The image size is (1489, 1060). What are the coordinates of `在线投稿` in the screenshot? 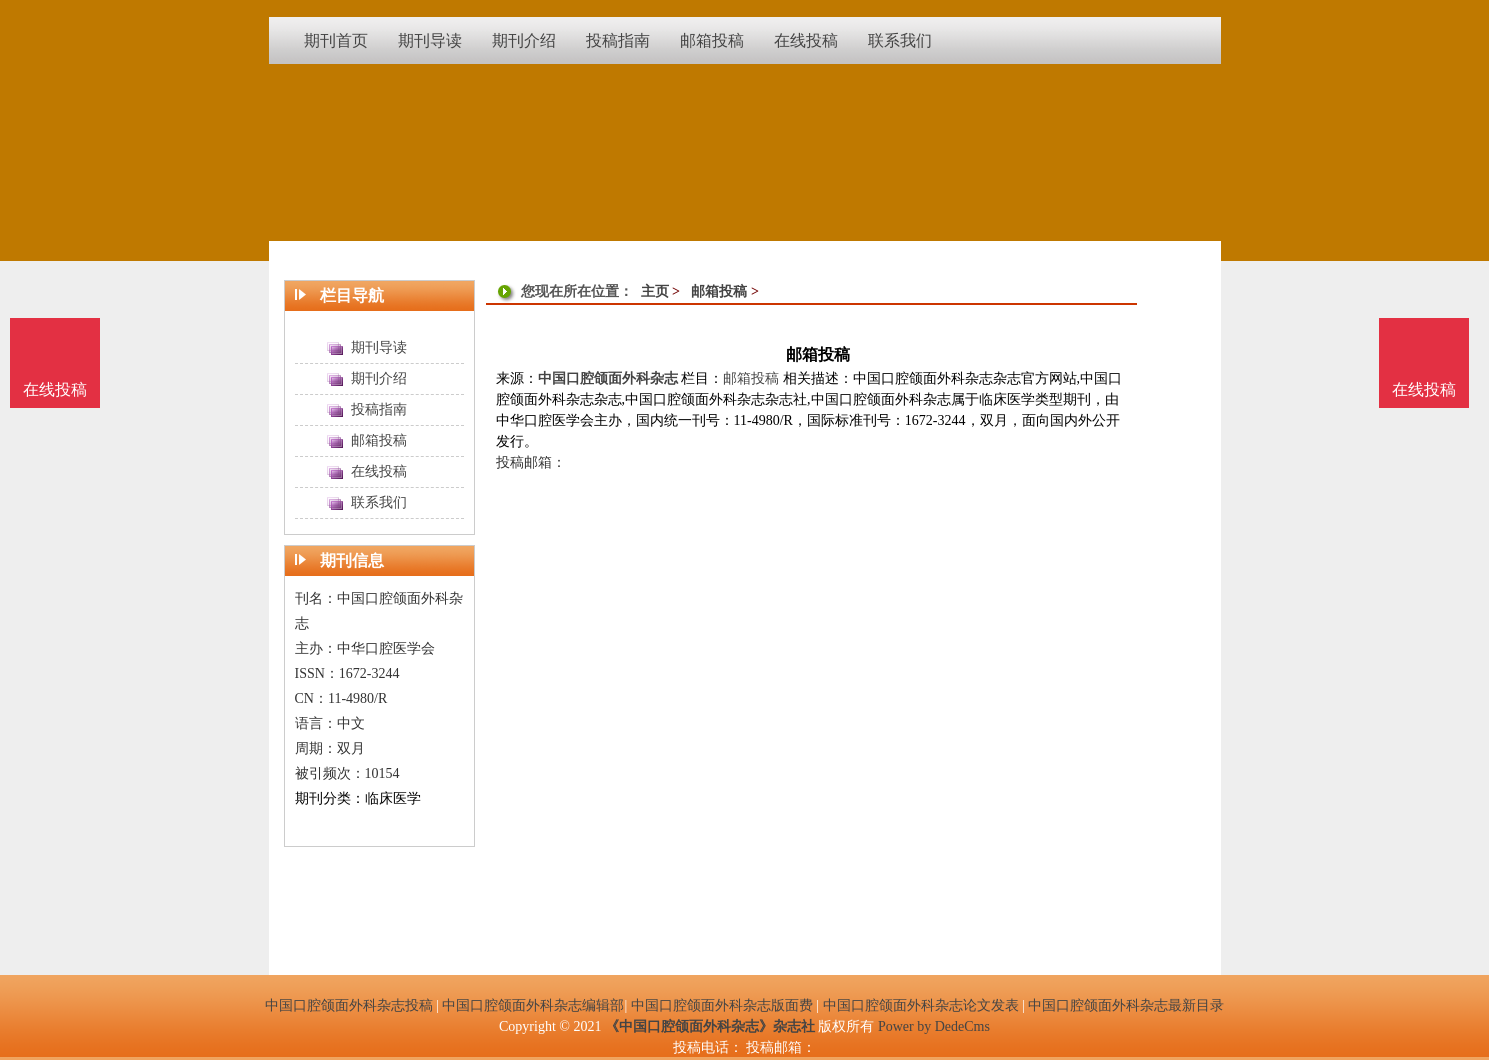 It's located at (1424, 389).